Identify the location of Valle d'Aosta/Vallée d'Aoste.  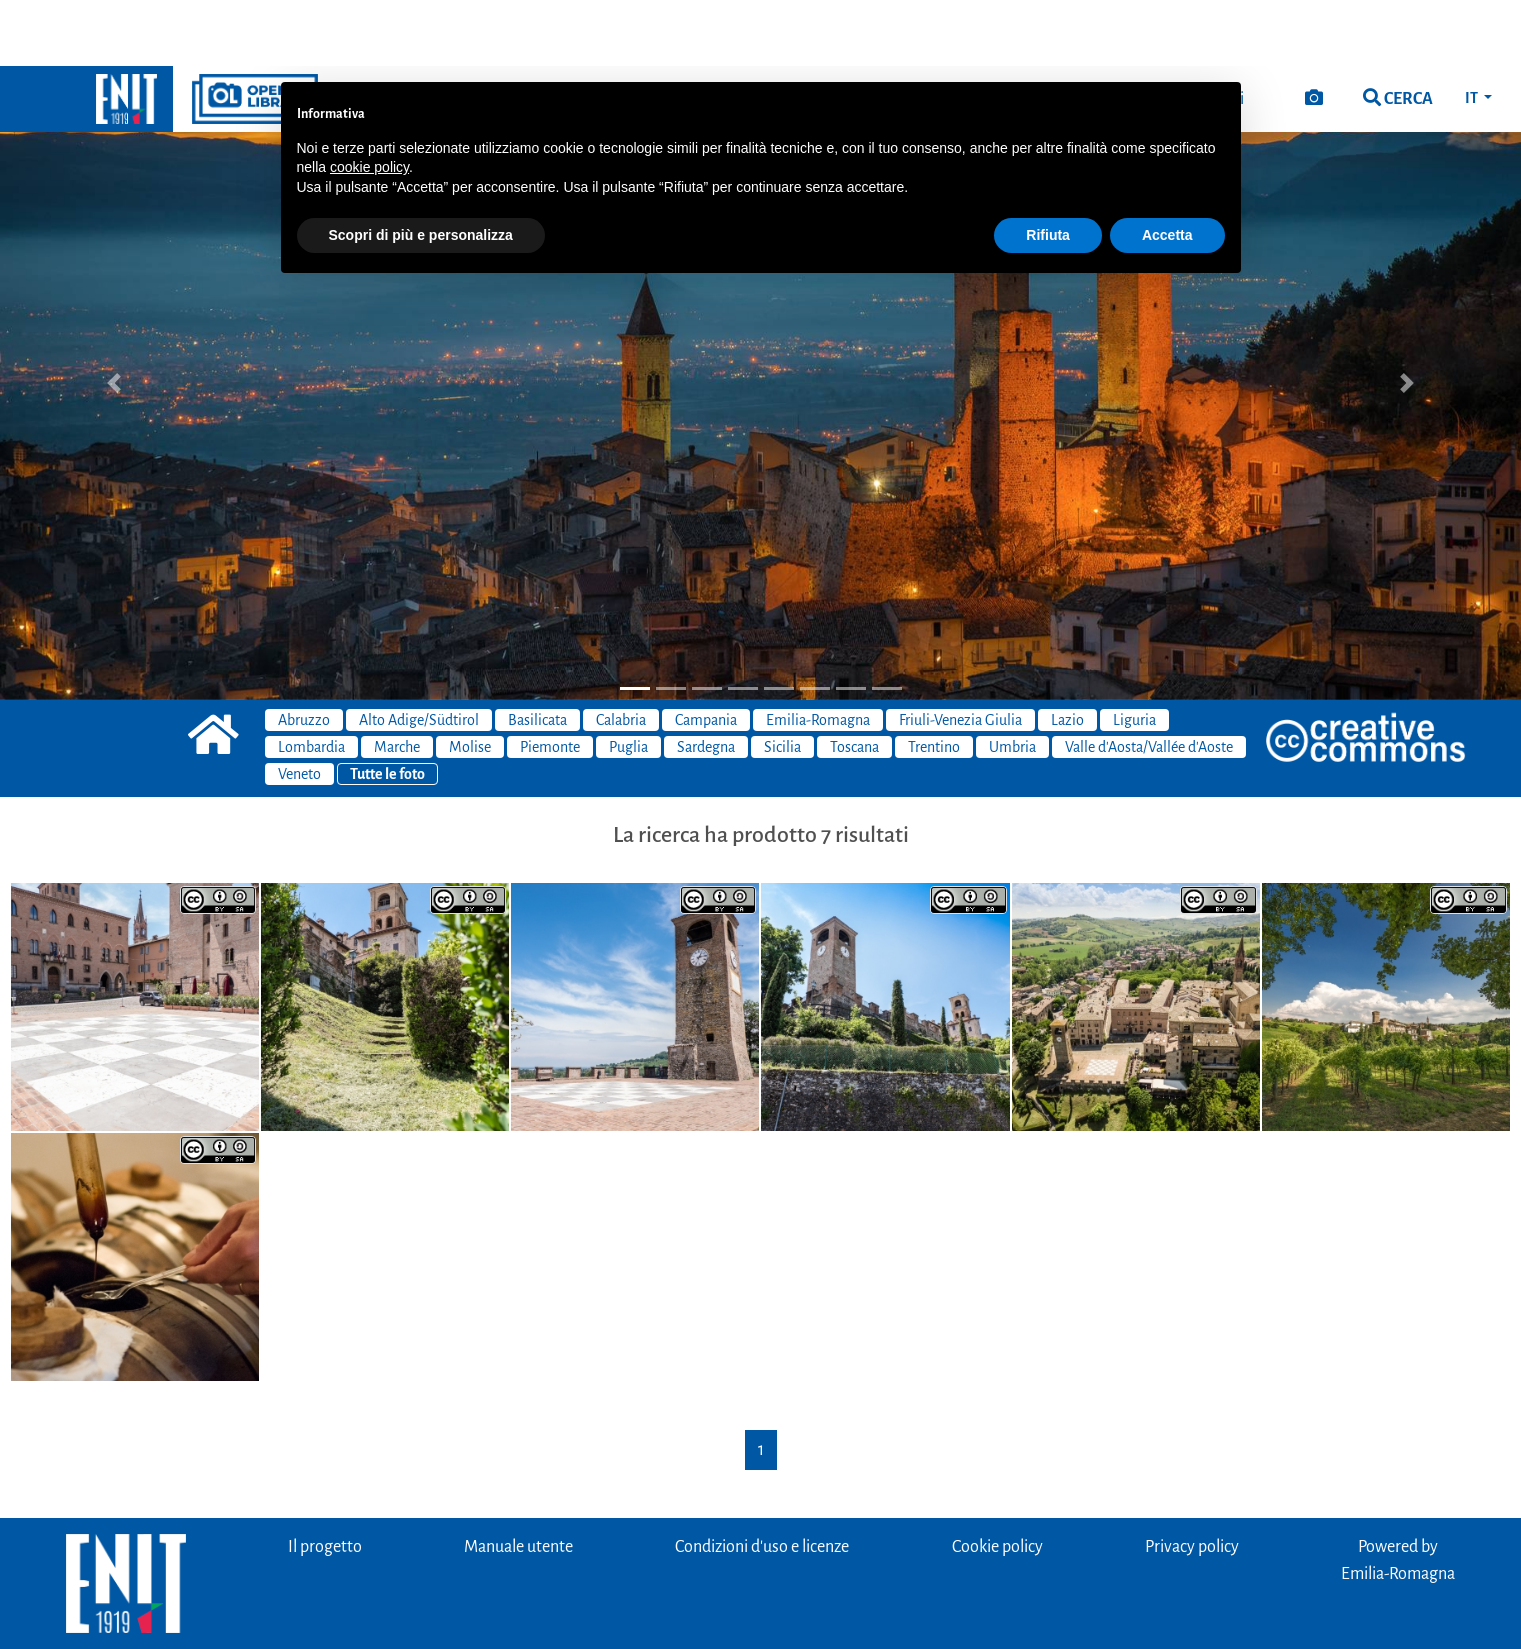
(1149, 681).